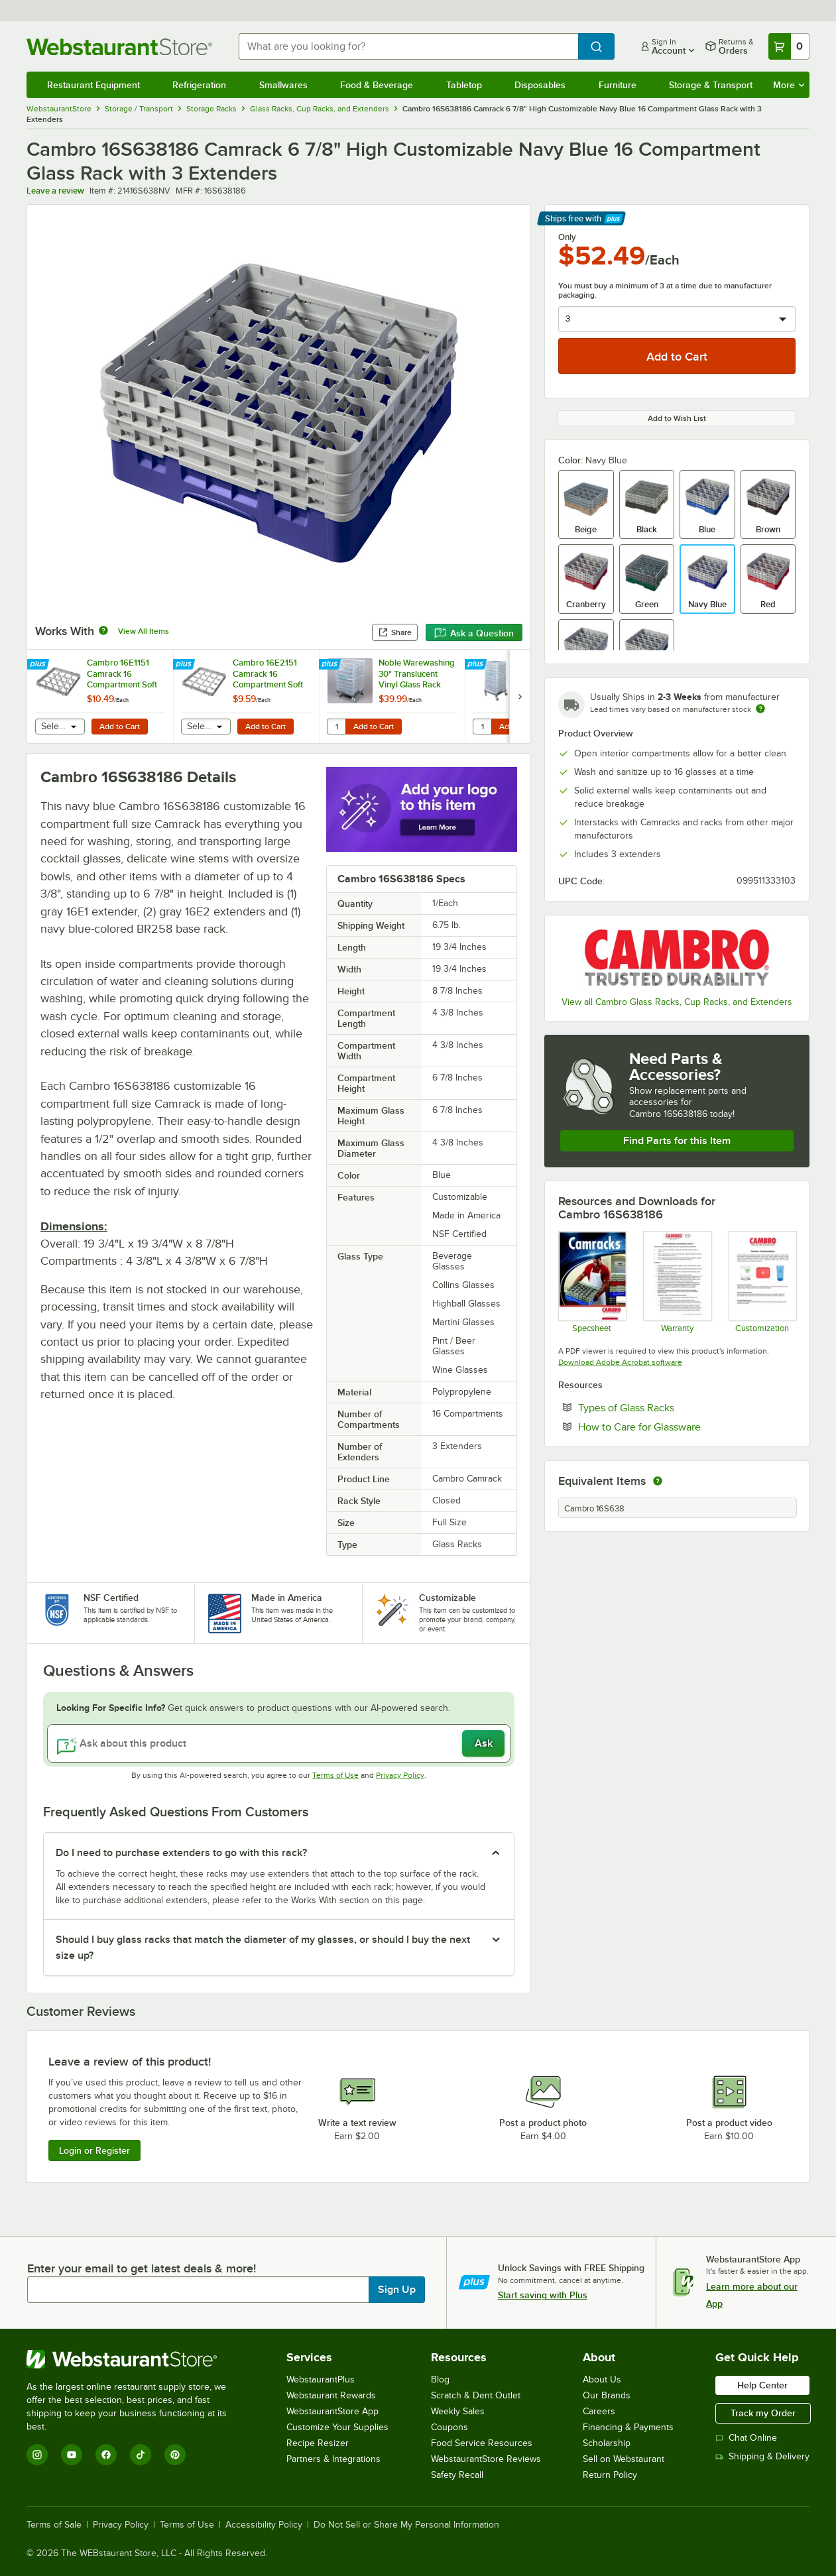 Image resolution: width=836 pixels, height=2576 pixels. What do you see at coordinates (37, 2454) in the screenshot?
I see `[Instagram]` at bounding box center [37, 2454].